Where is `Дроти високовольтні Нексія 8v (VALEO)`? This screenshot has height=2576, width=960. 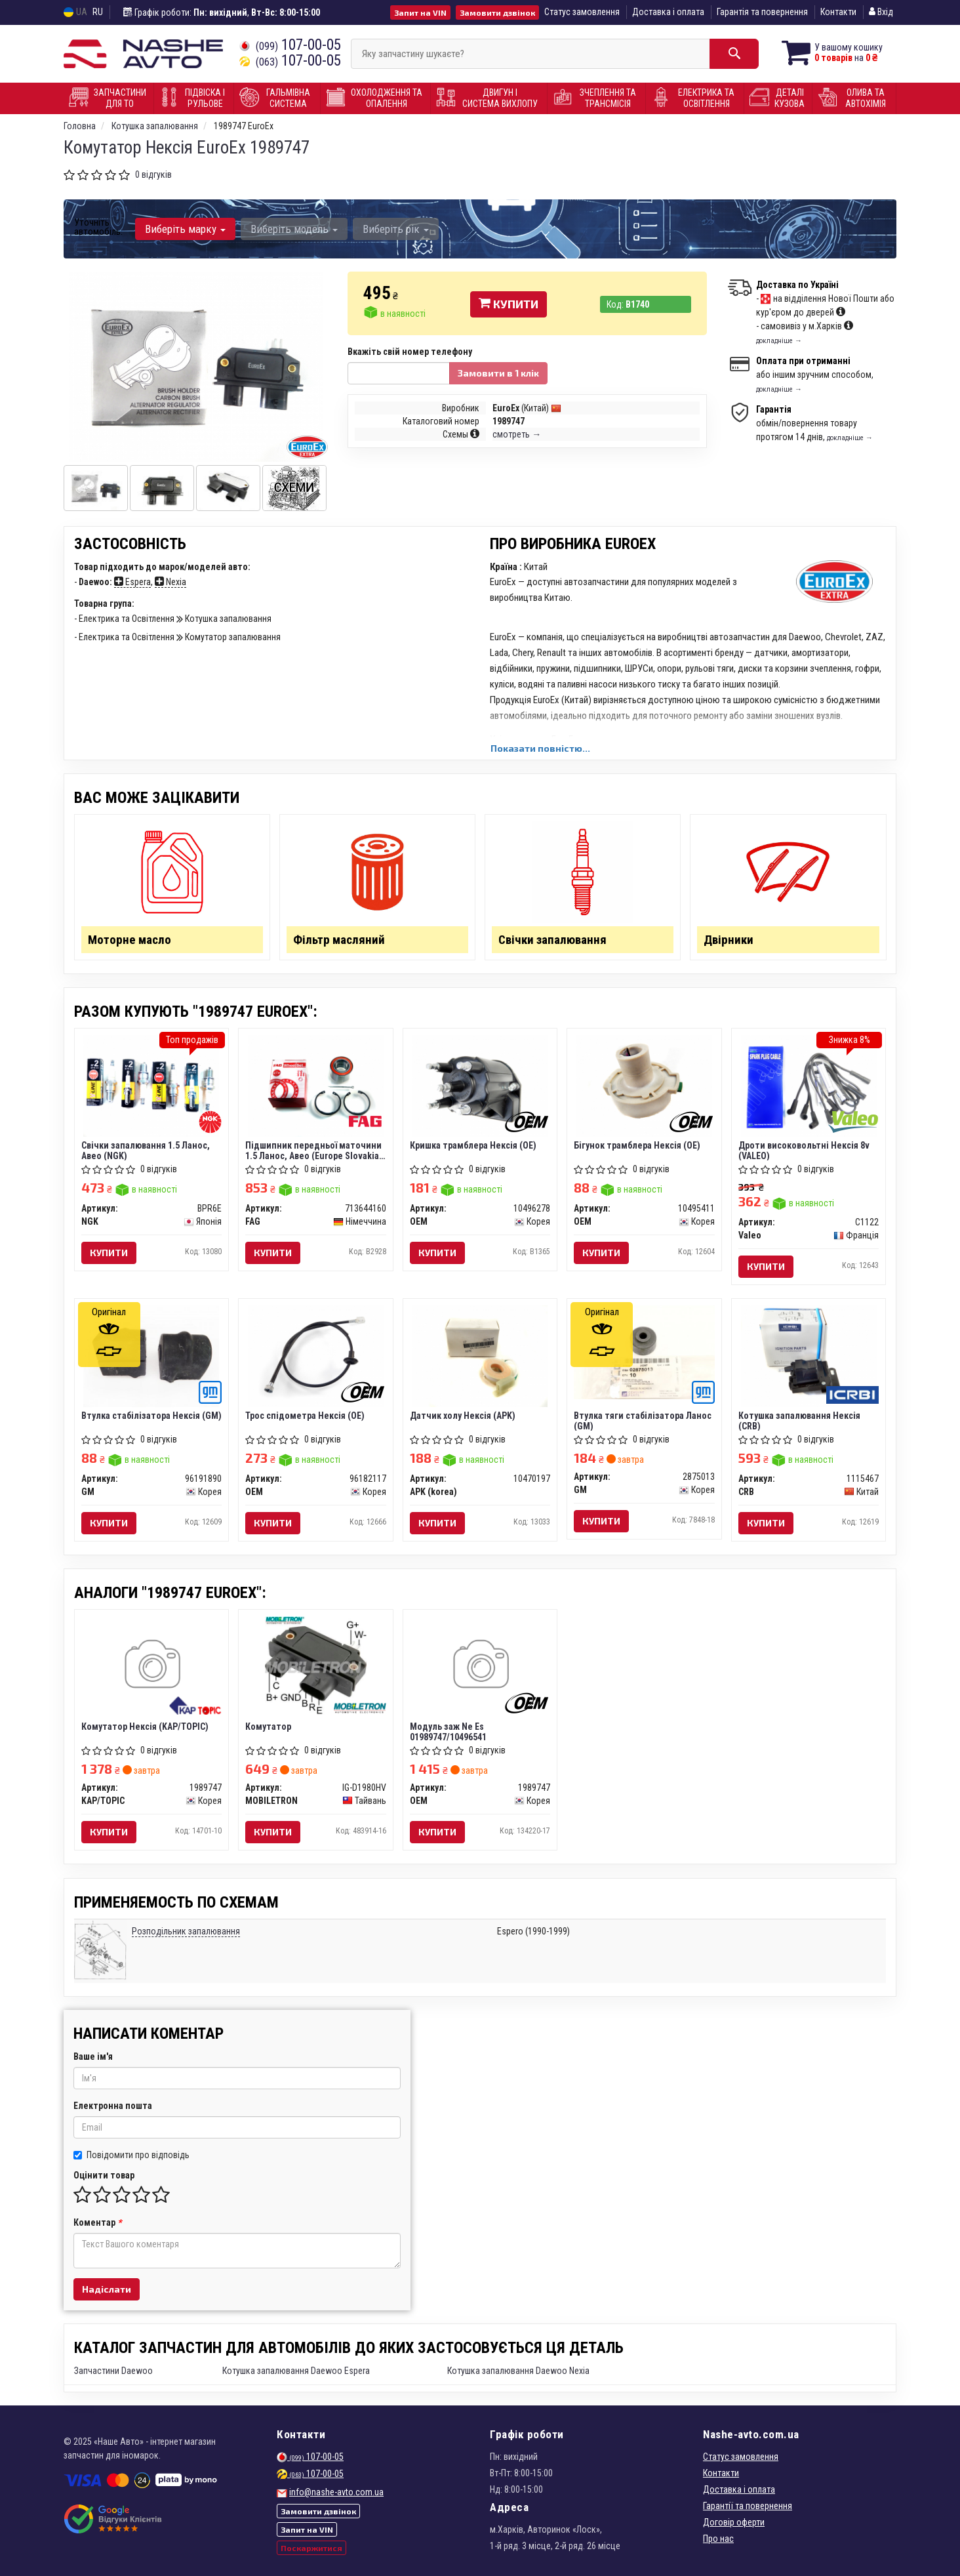 Дроти високовольтні Нексія 8v (VALEO) is located at coordinates (804, 1150).